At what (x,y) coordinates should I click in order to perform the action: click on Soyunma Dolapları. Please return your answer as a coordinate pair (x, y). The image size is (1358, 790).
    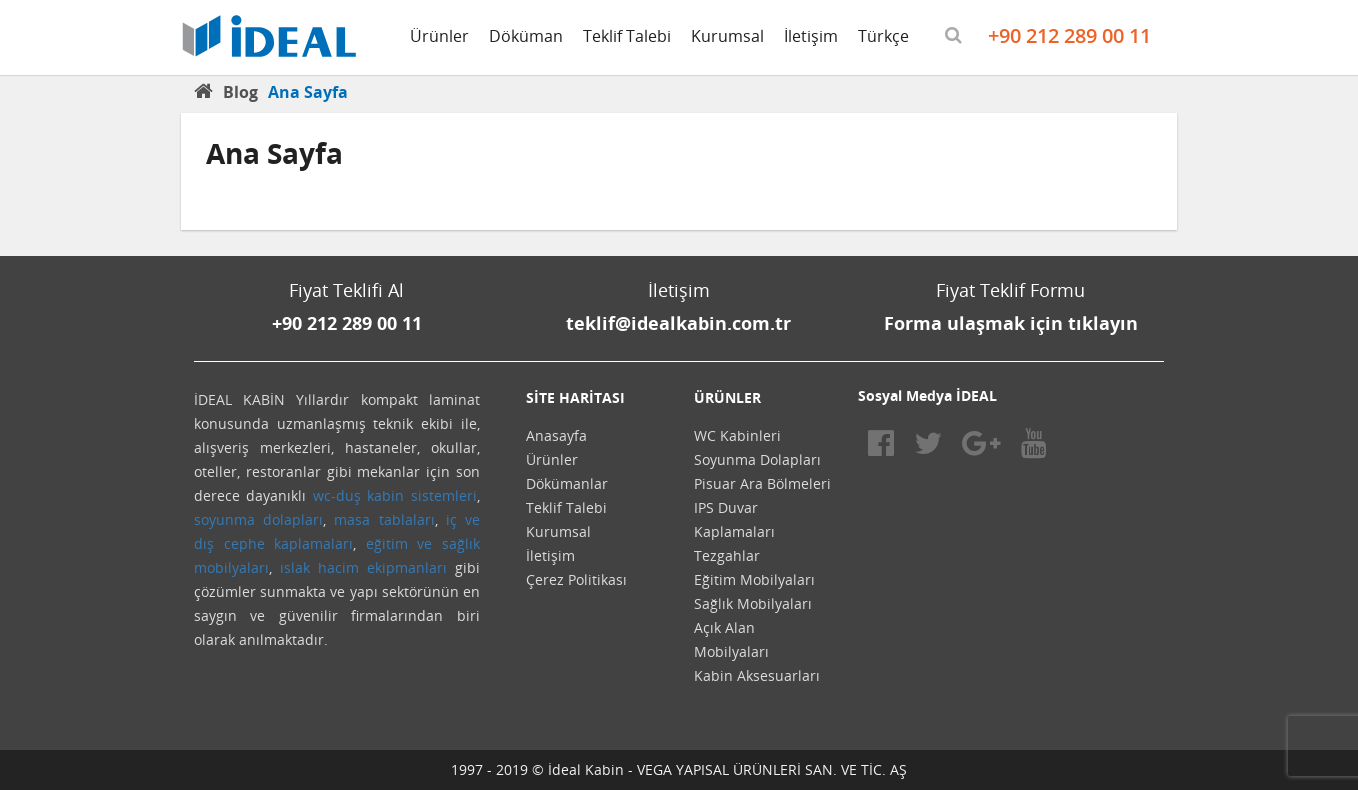
    Looking at the image, I should click on (757, 459).